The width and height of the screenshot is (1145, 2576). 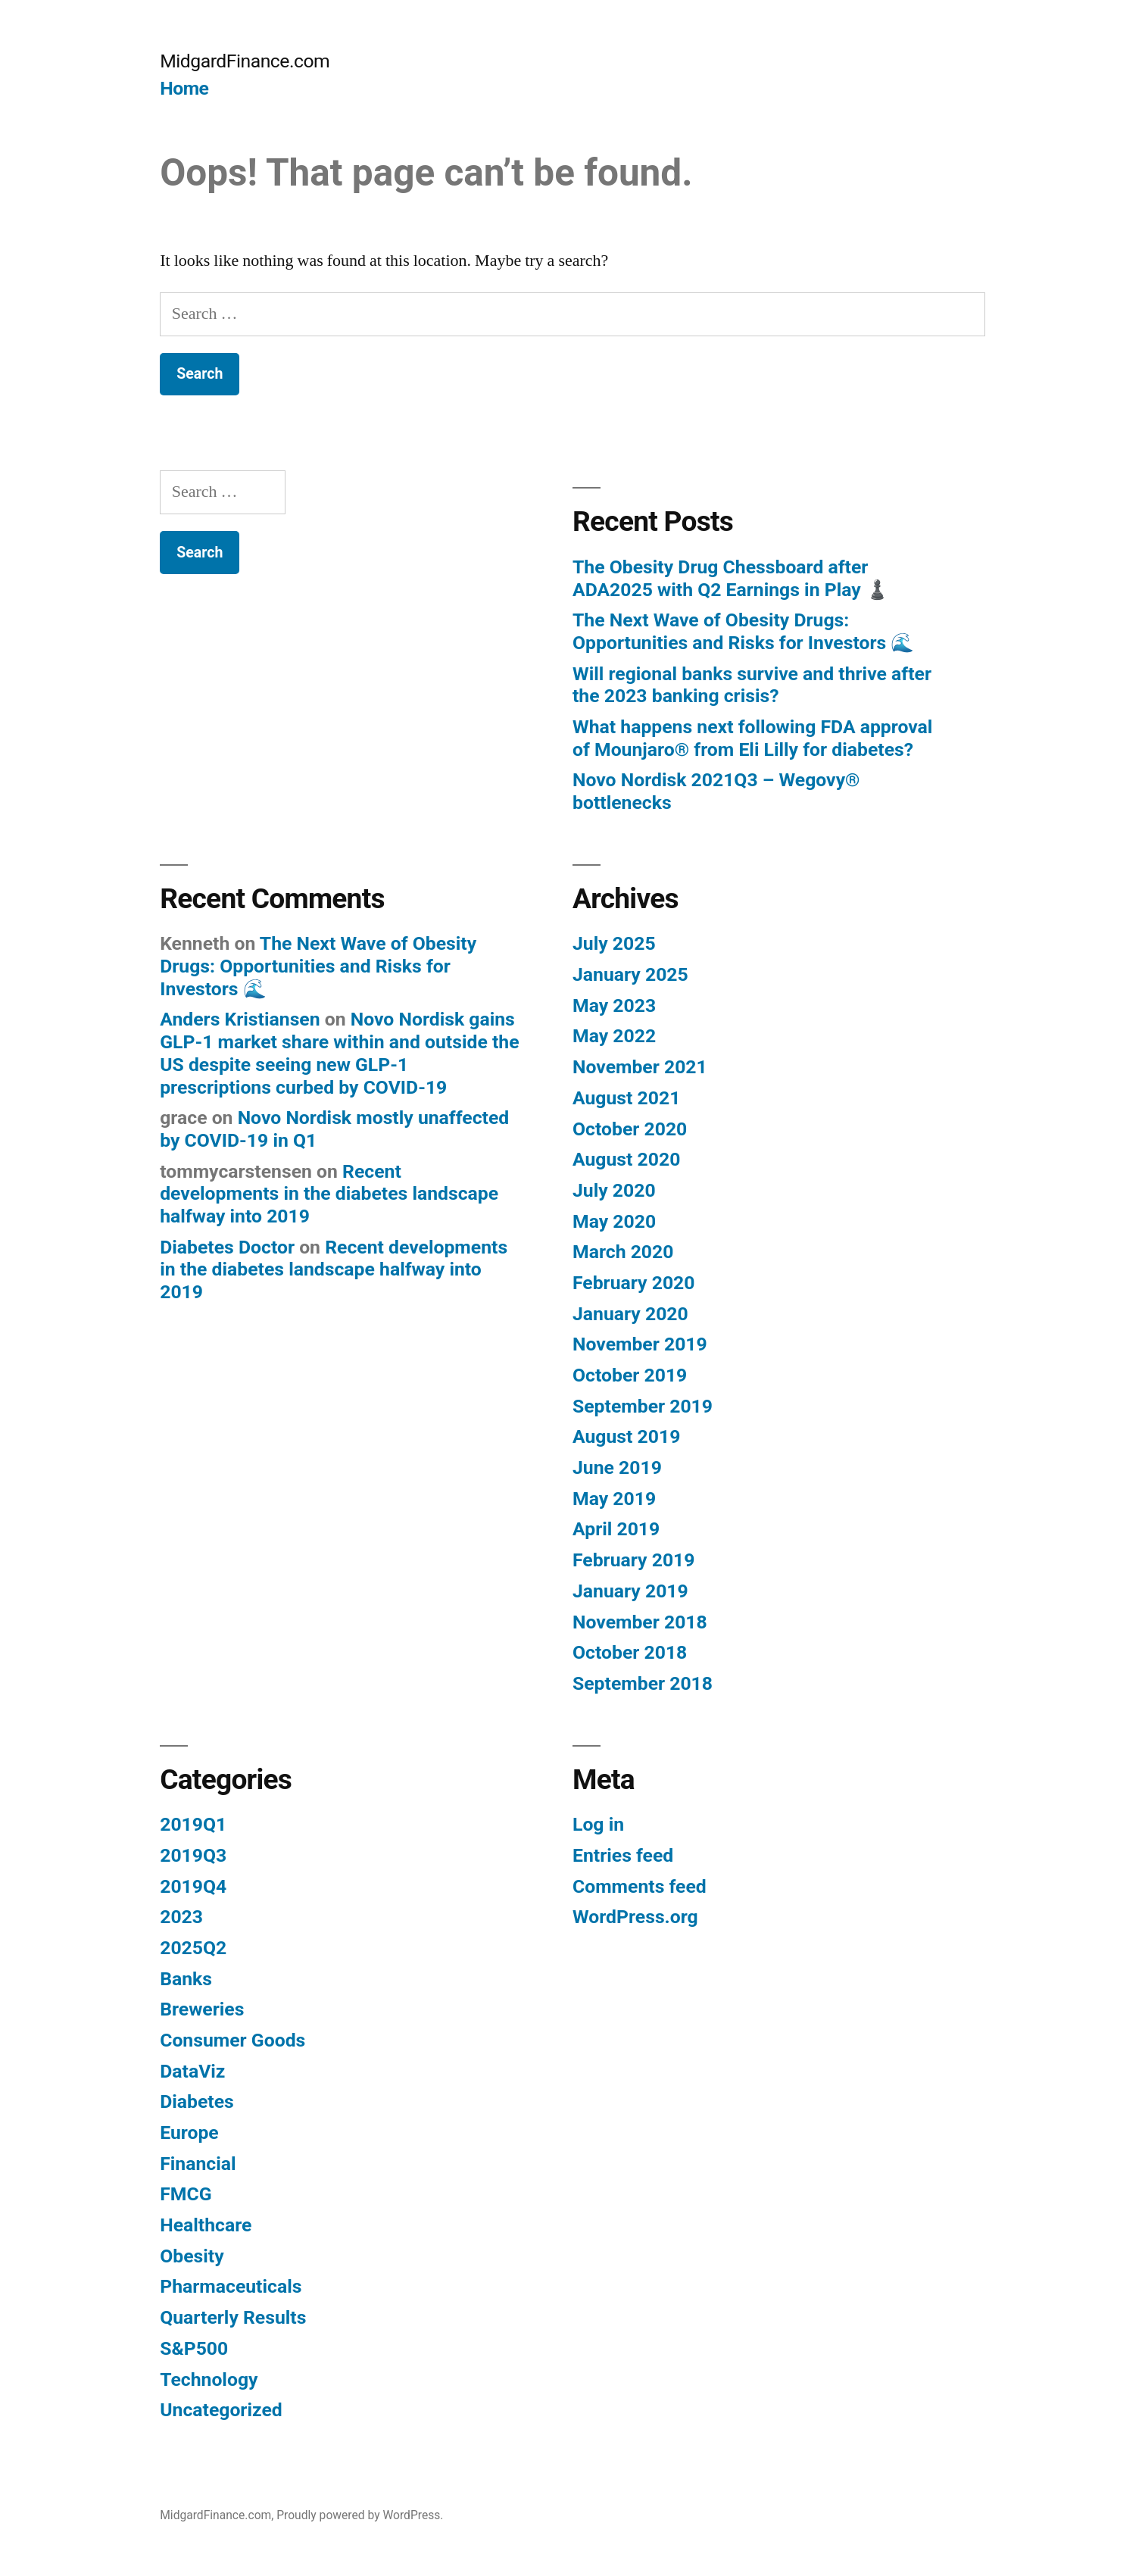 What do you see at coordinates (598, 1824) in the screenshot?
I see `Log in` at bounding box center [598, 1824].